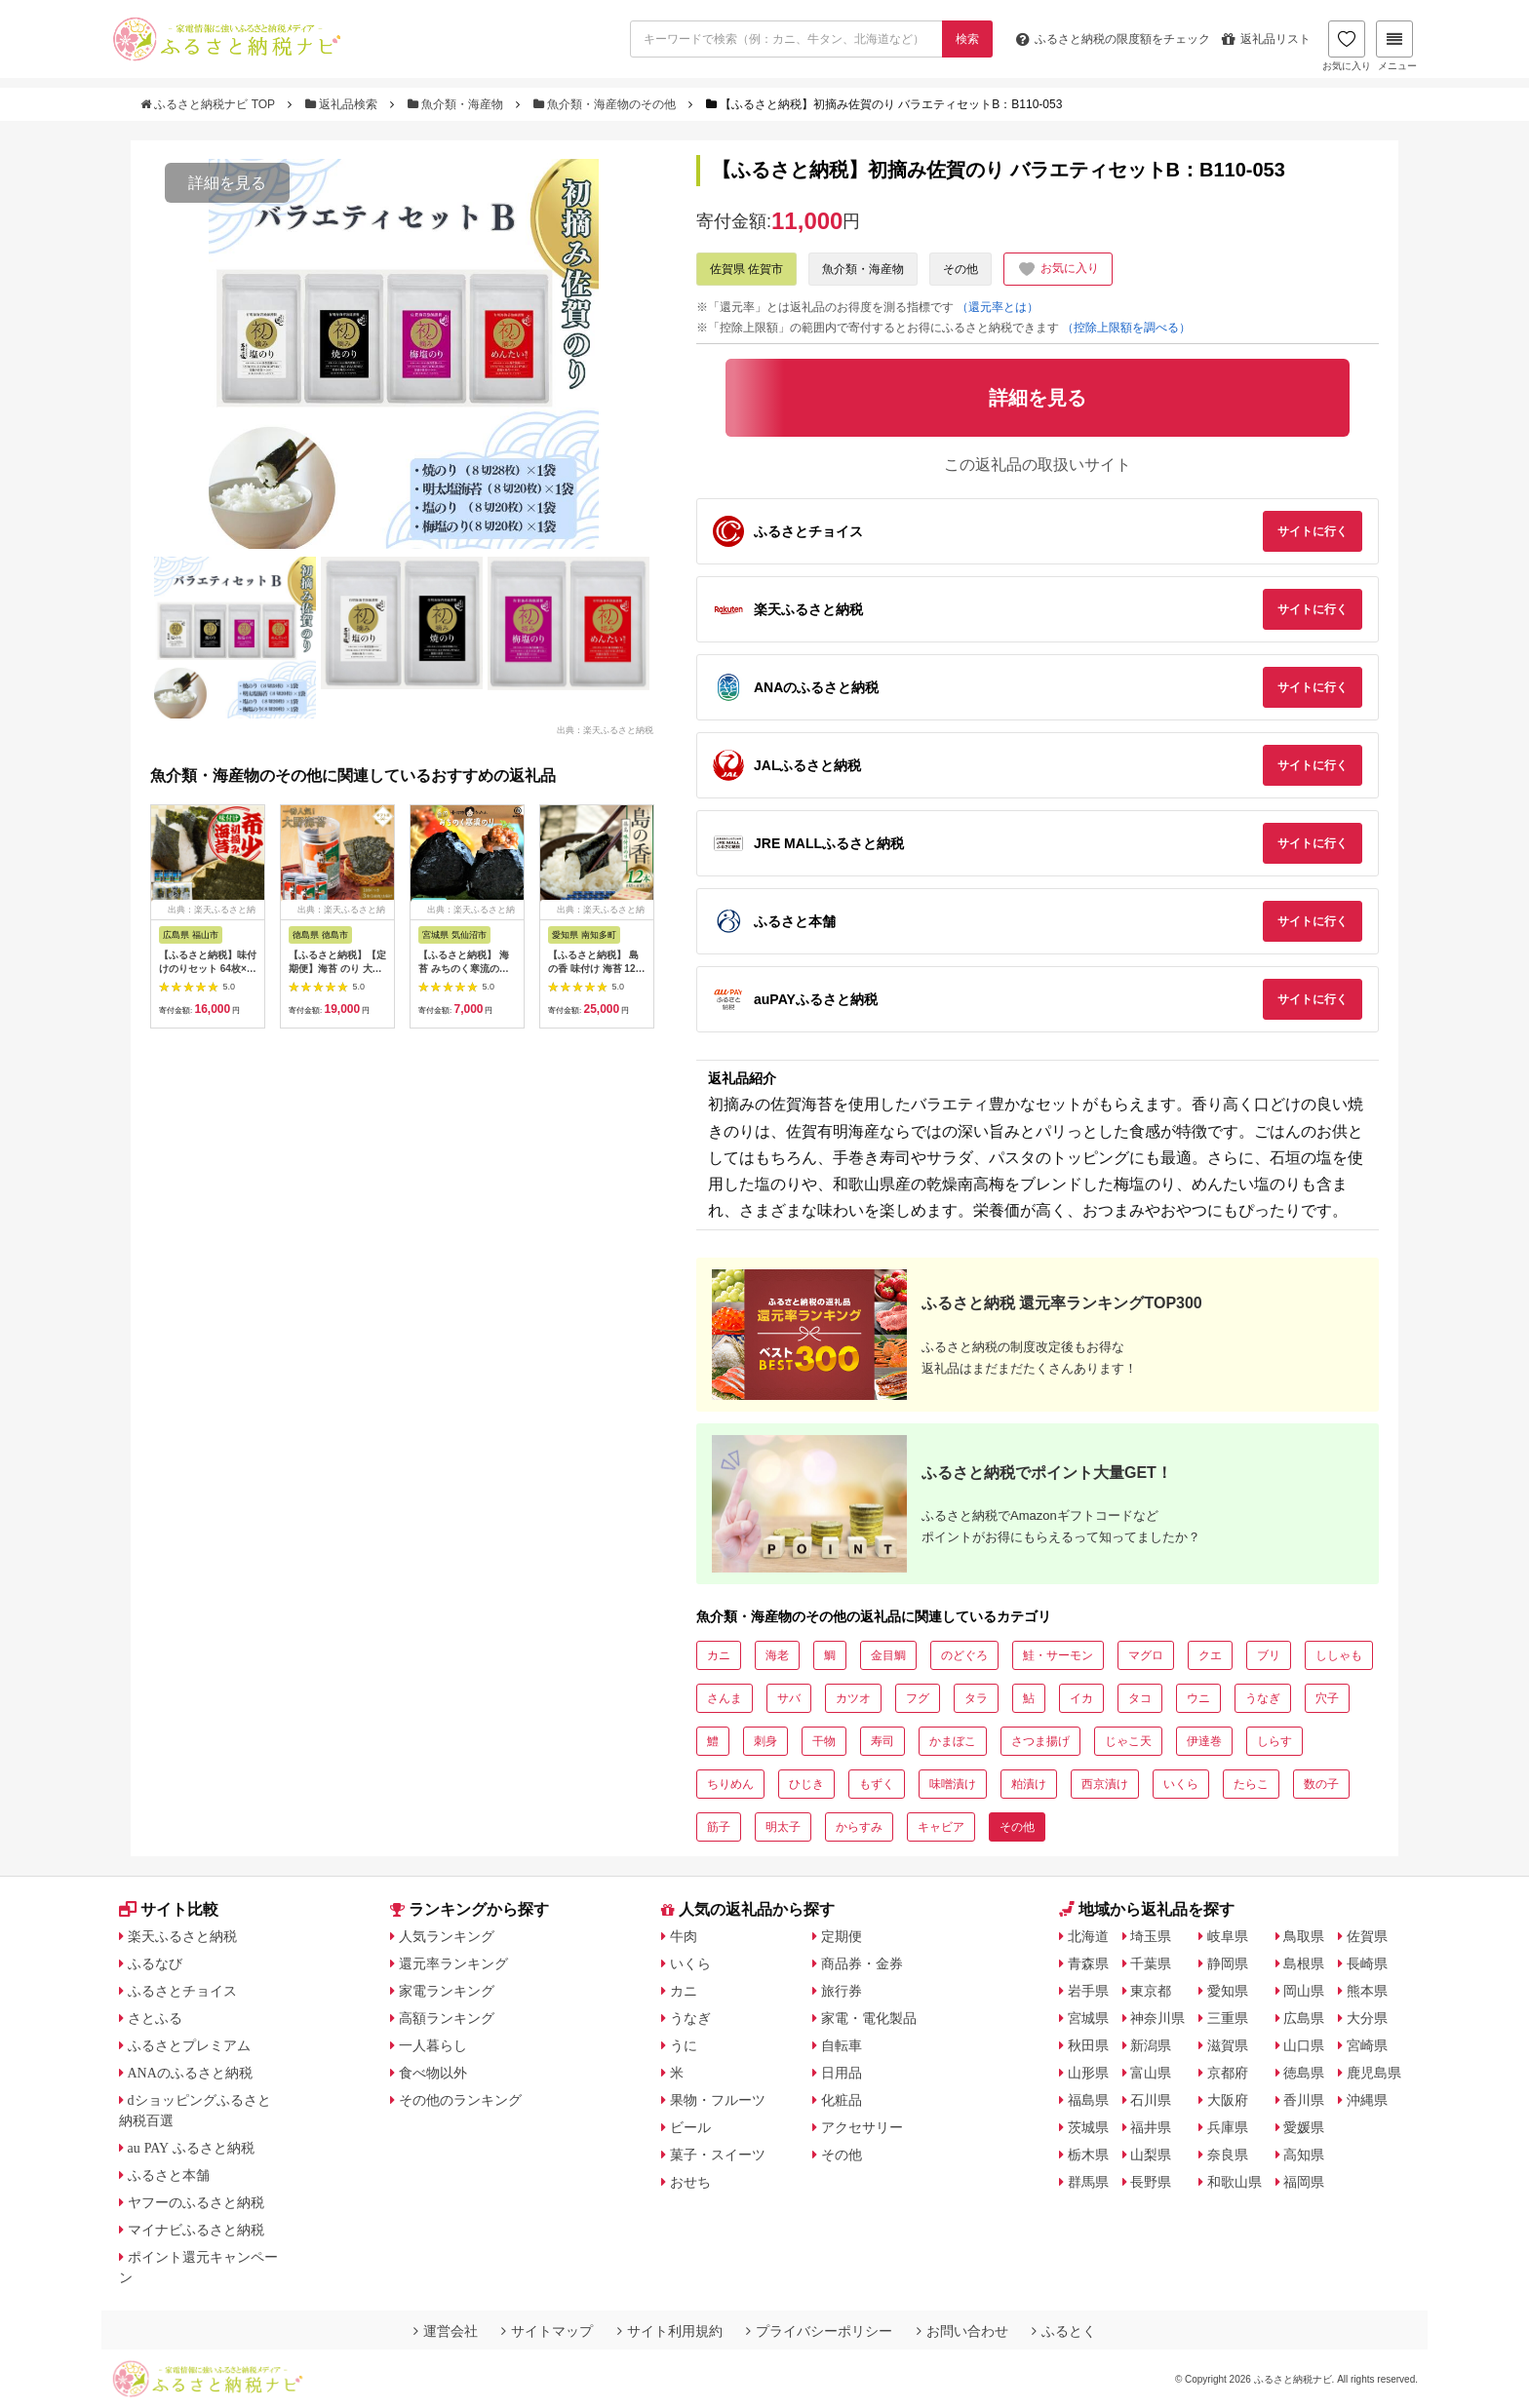  What do you see at coordinates (1128, 1741) in the screenshot?
I see `じゃこ天` at bounding box center [1128, 1741].